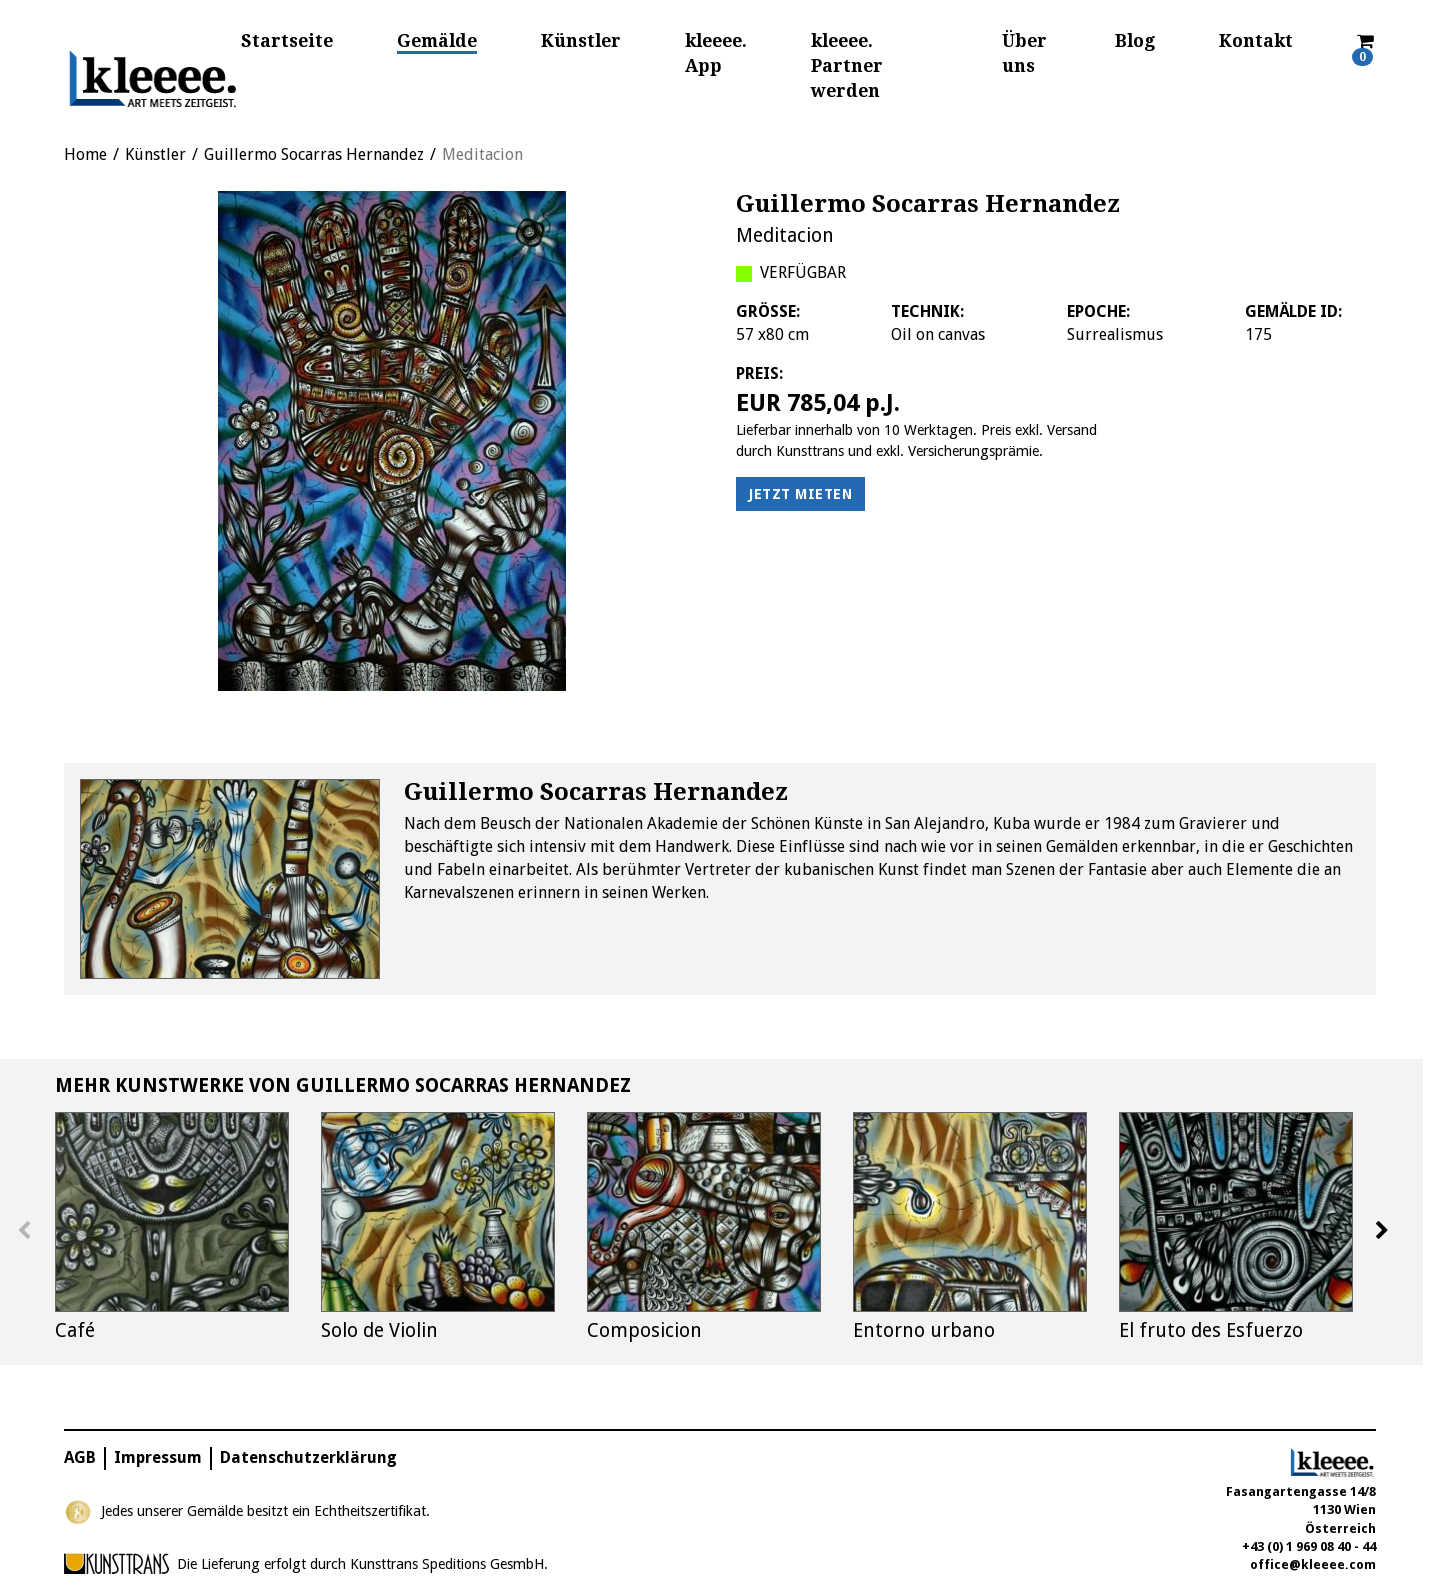 The width and height of the screenshot is (1440, 1590). I want to click on Gemälde, so click(437, 41).